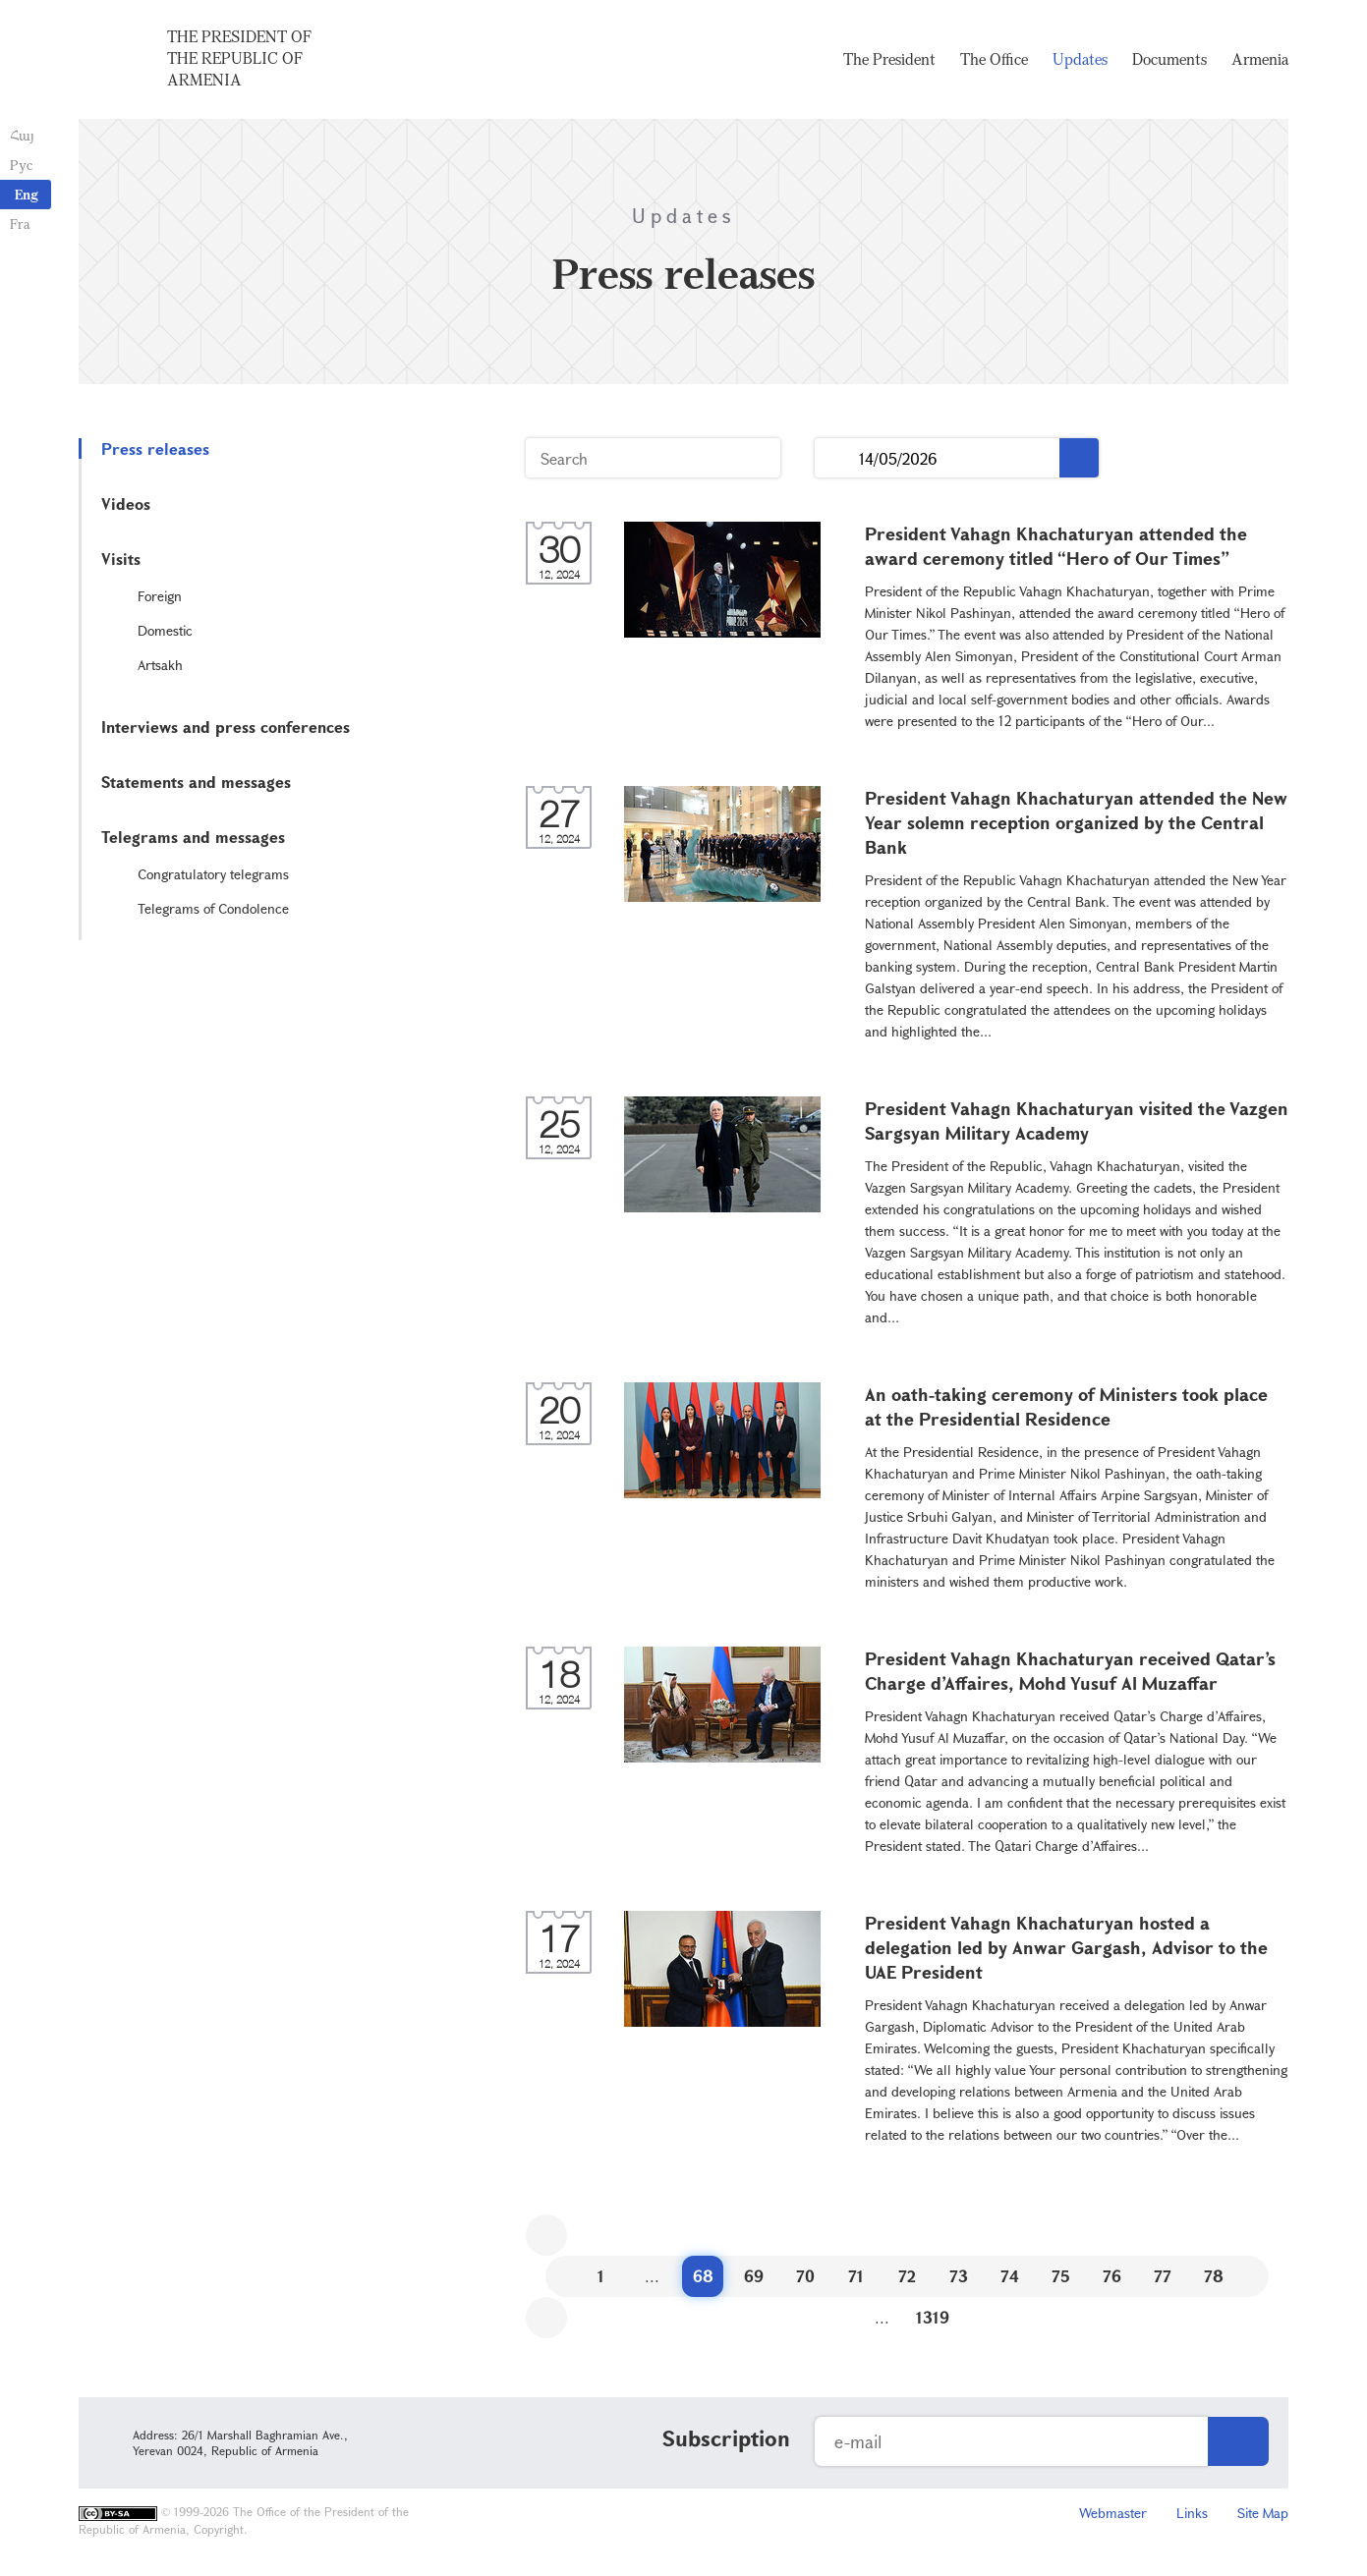  Describe the element at coordinates (155, 448) in the screenshot. I see `Press releases` at that location.